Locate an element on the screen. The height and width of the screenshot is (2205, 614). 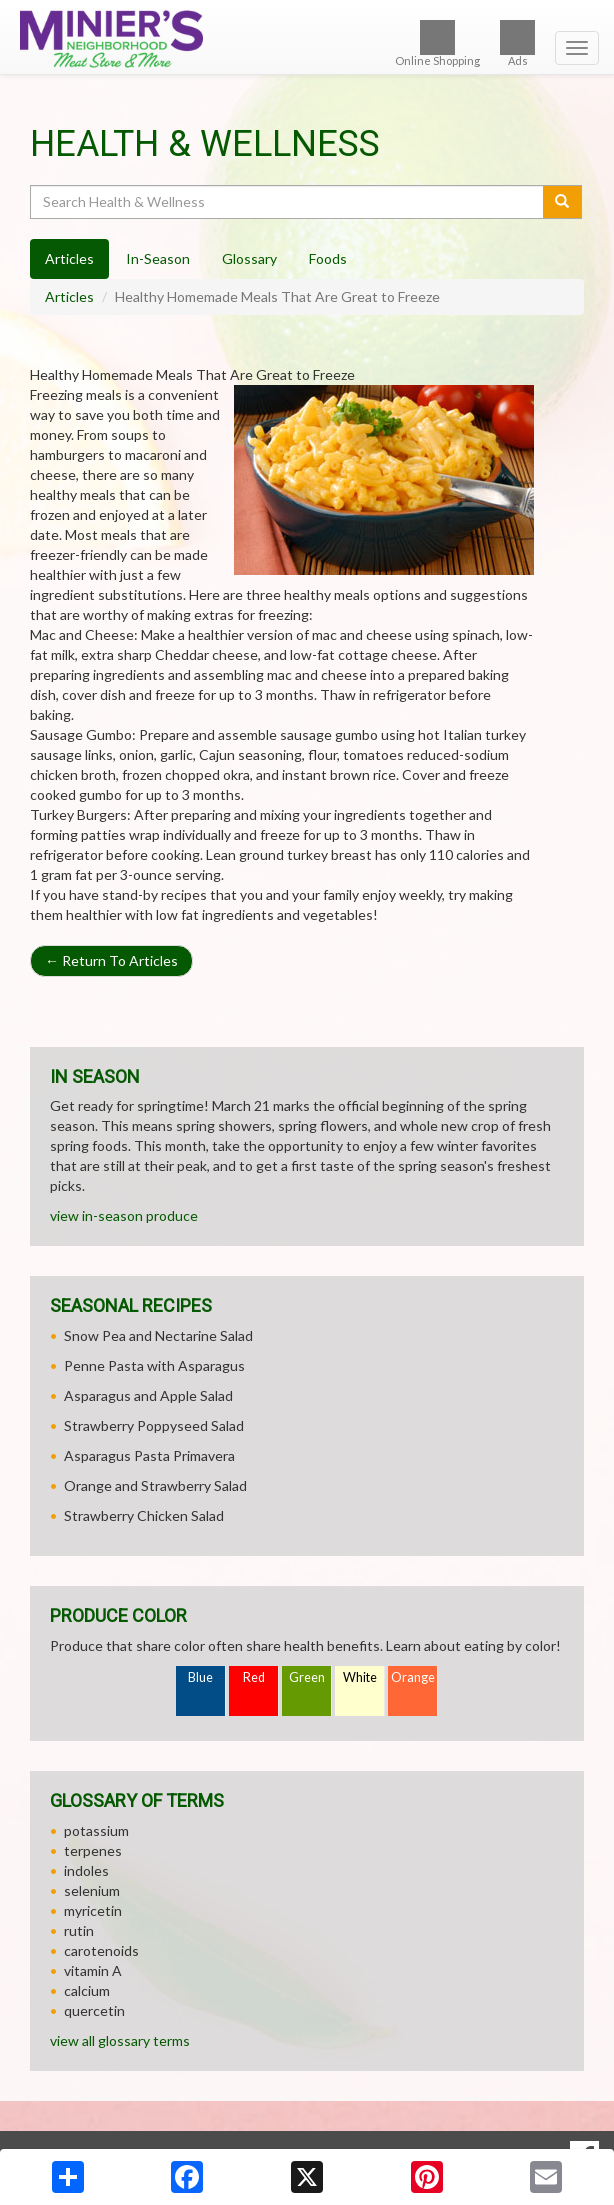
Penne Pasta with Asparagus is located at coordinates (154, 1365).